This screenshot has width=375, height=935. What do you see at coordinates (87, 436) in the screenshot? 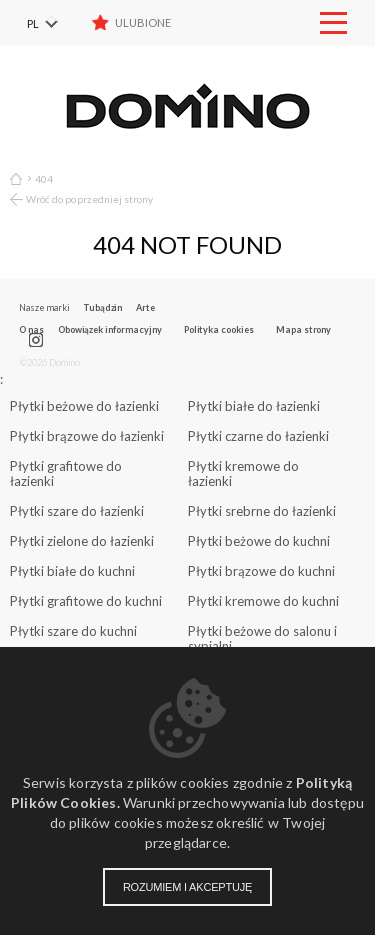
I see `Płytki brązowe do łazienki` at bounding box center [87, 436].